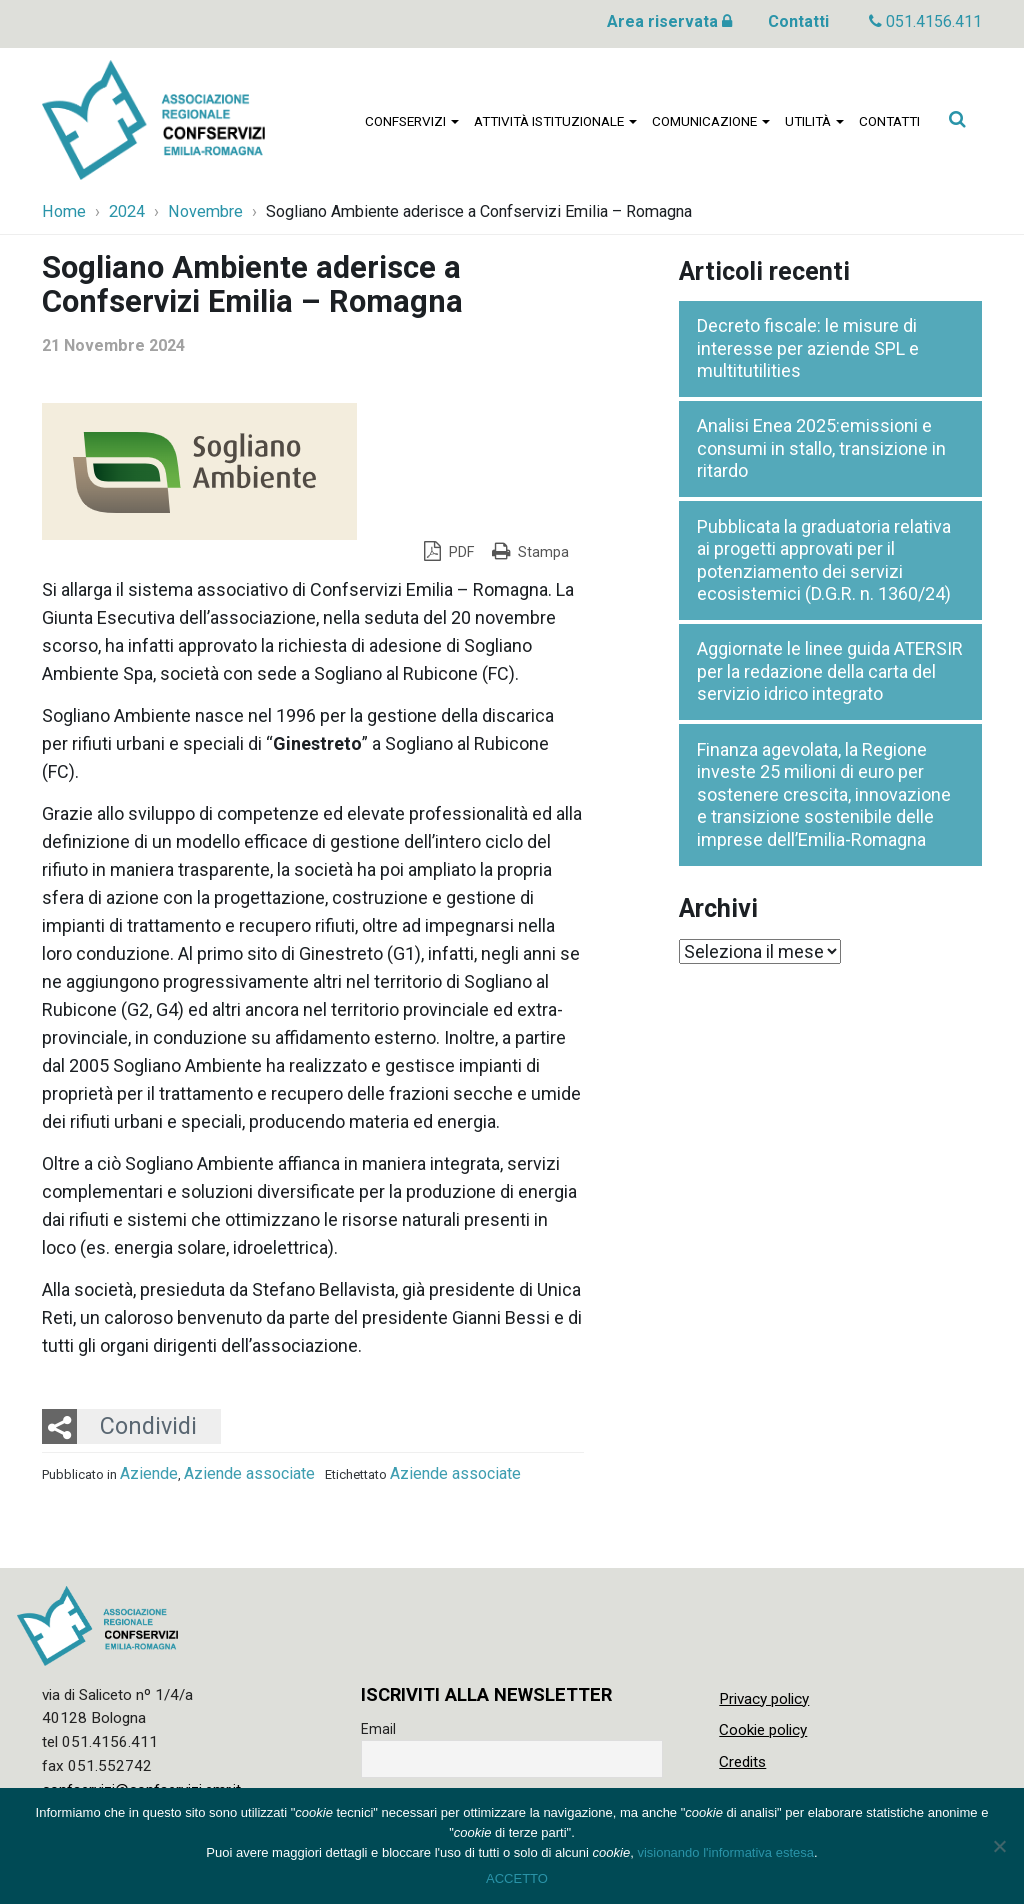 The height and width of the screenshot is (1904, 1024). Describe the element at coordinates (764, 1699) in the screenshot. I see `Privacy policy` at that location.